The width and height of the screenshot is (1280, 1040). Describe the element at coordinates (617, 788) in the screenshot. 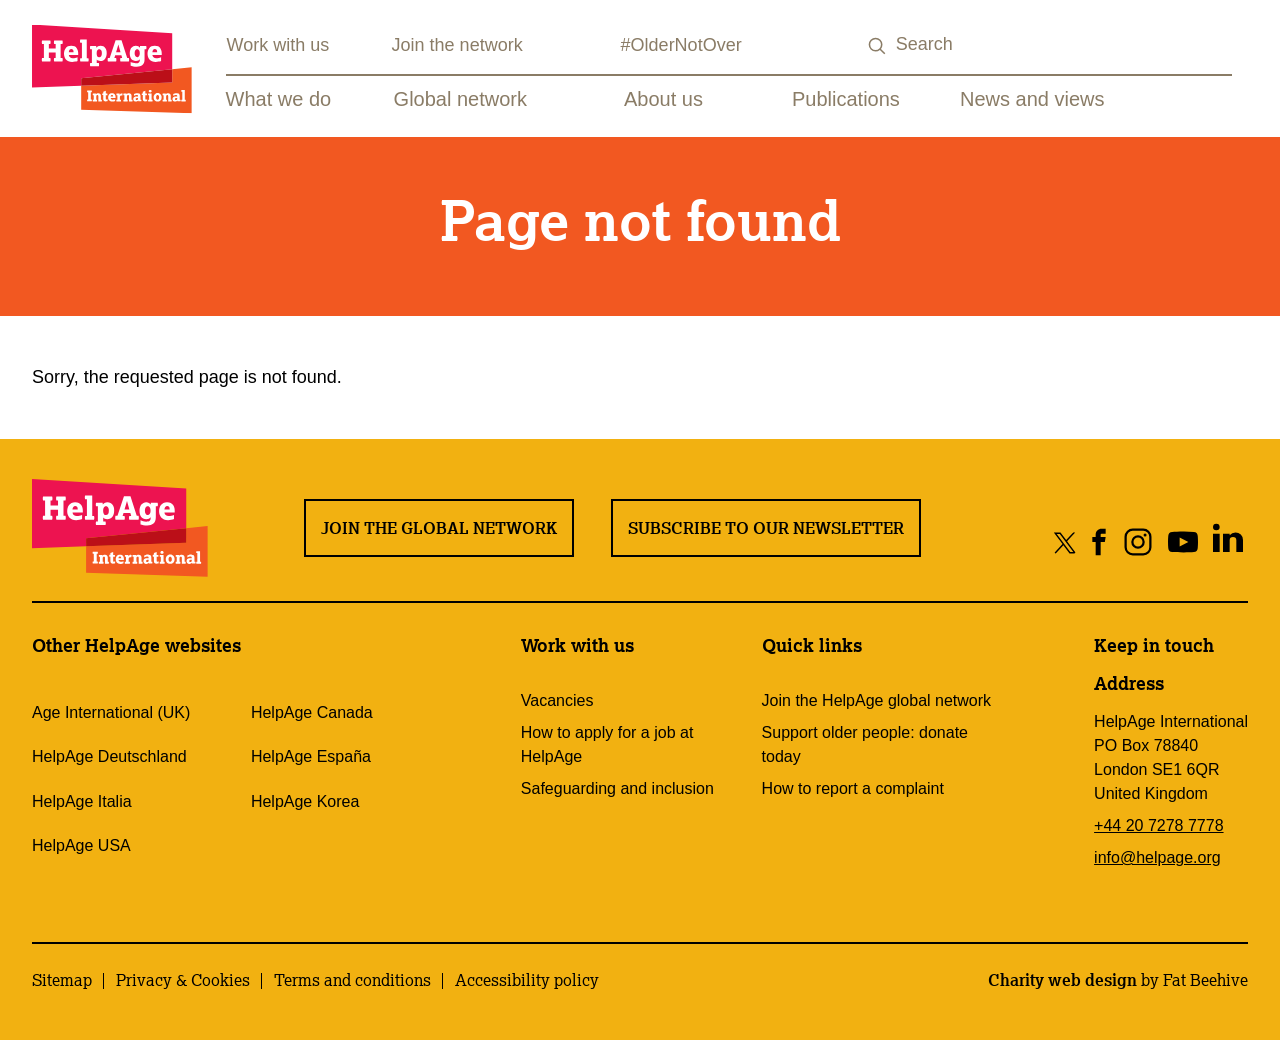

I see `Safeguarding and inclusion` at that location.